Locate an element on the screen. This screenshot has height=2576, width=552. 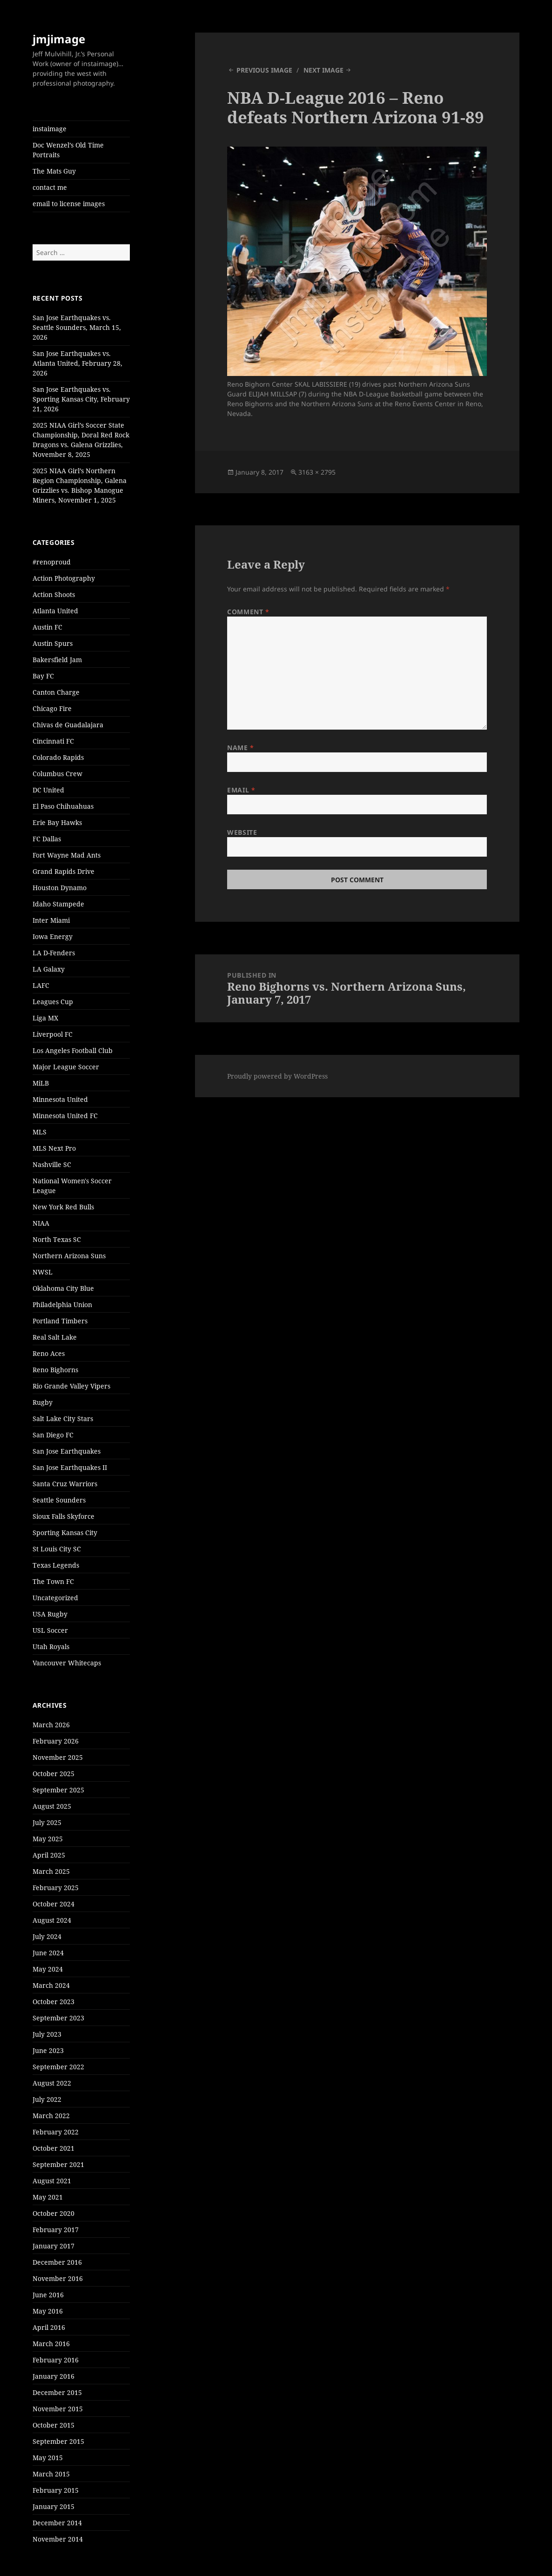
Grand Rapids Drive is located at coordinates (63, 871).